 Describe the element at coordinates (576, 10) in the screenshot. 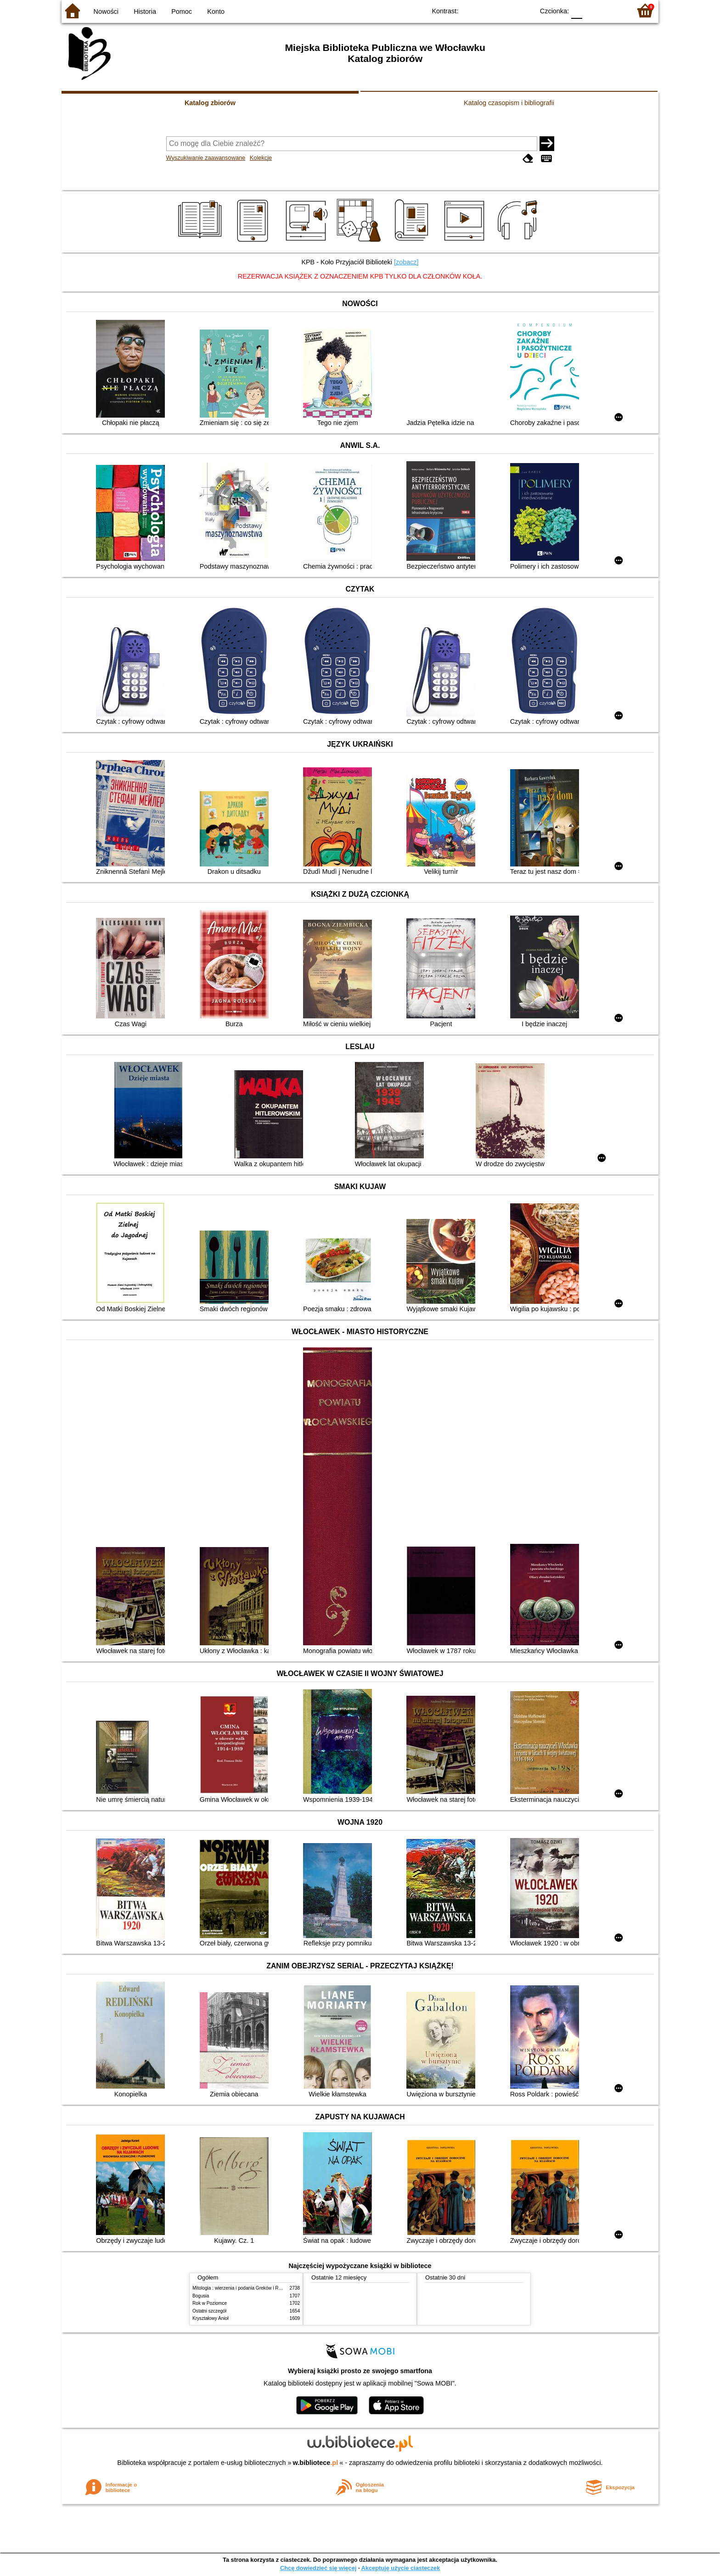

I see `F0` at that location.